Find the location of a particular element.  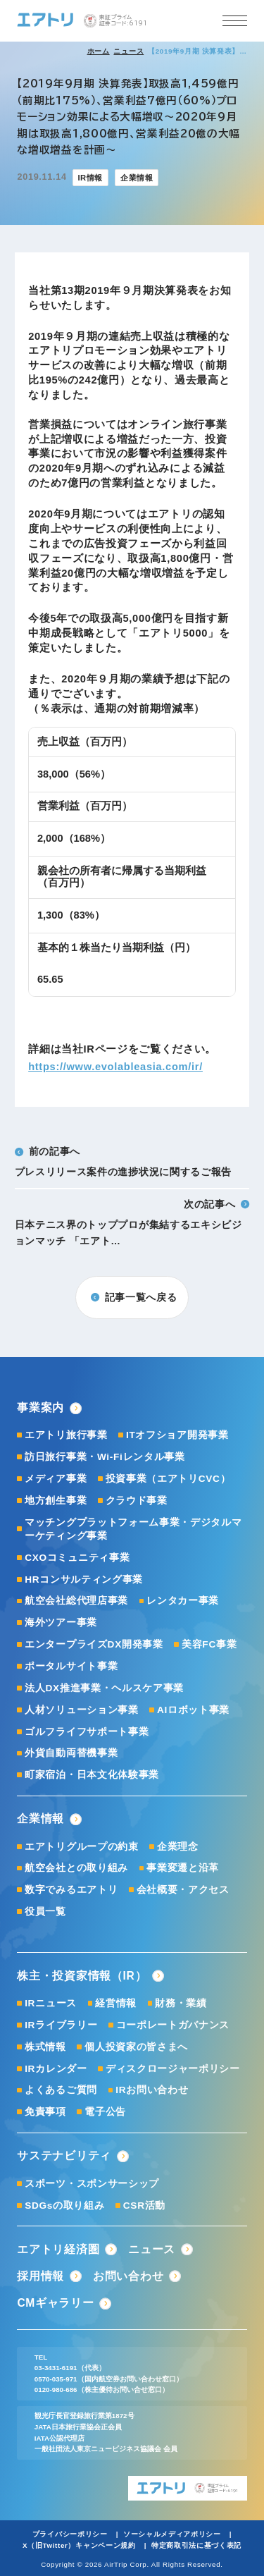

AIロボット事業 is located at coordinates (193, 1710).